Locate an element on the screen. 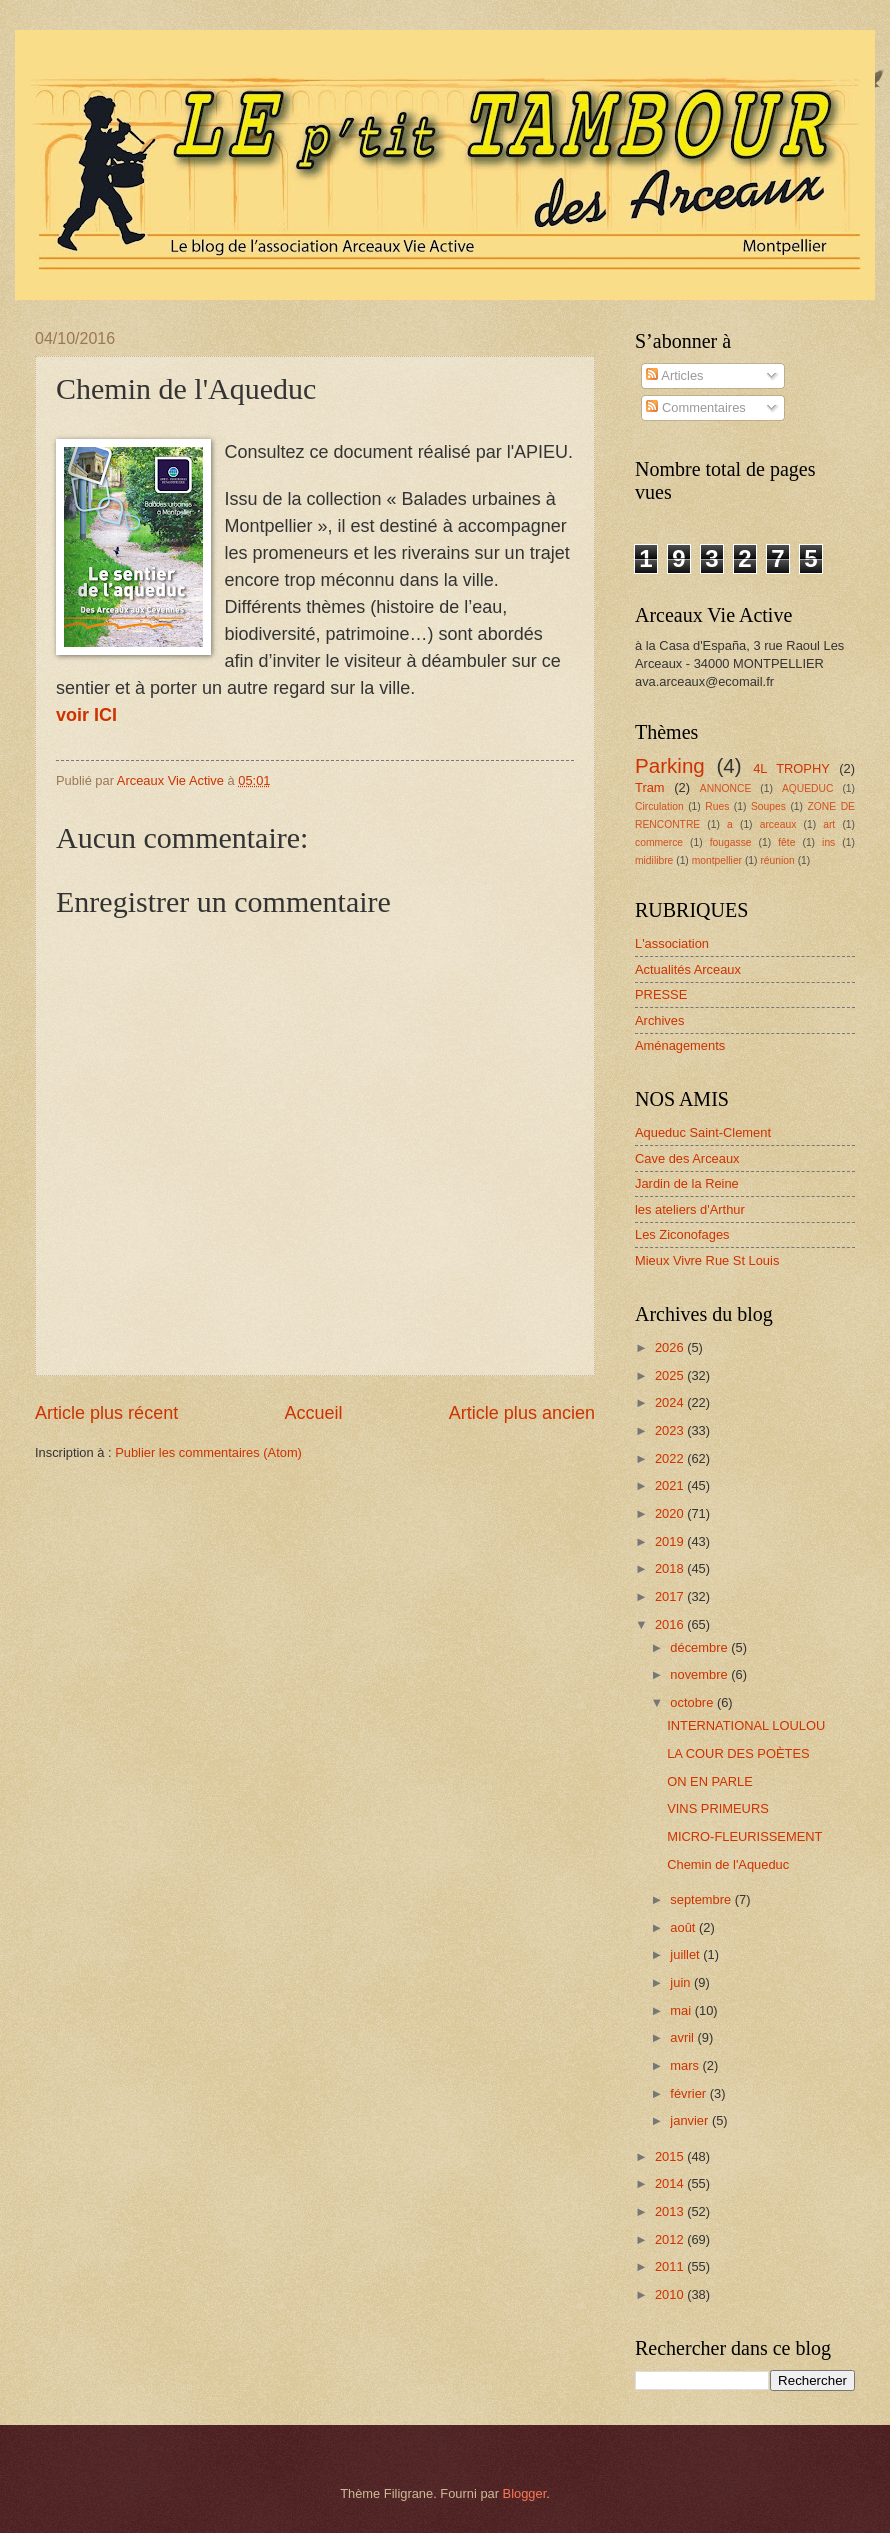  Parking is located at coordinates (670, 765).